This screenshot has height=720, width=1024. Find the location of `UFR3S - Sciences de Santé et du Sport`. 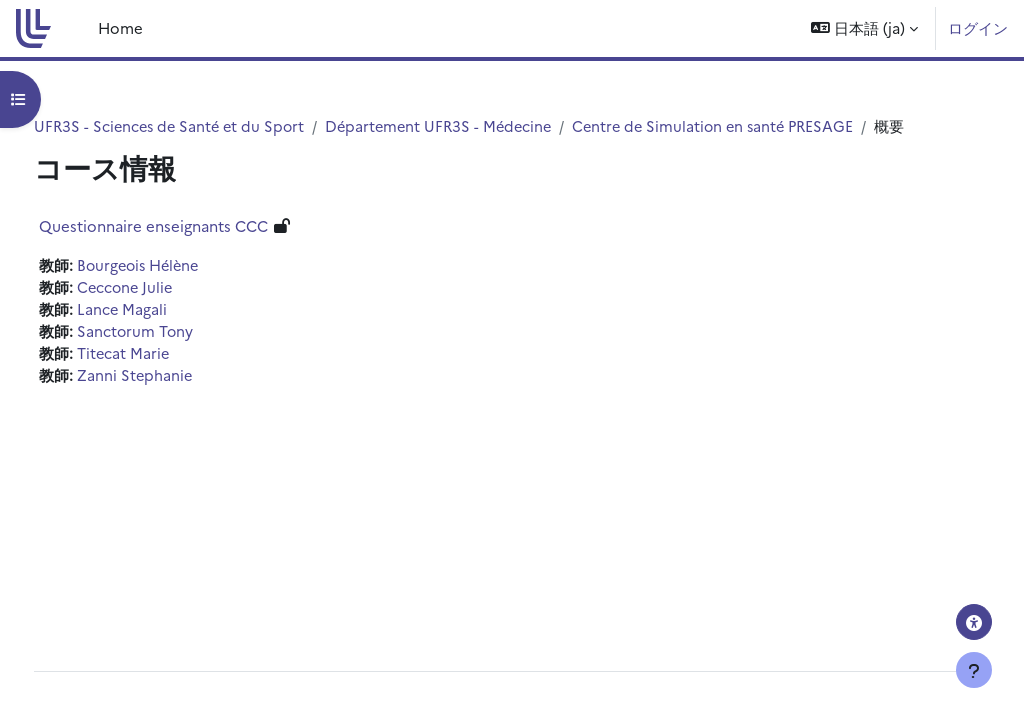

UFR3S - Sciences de Santé et du Sport is located at coordinates (210, 126).